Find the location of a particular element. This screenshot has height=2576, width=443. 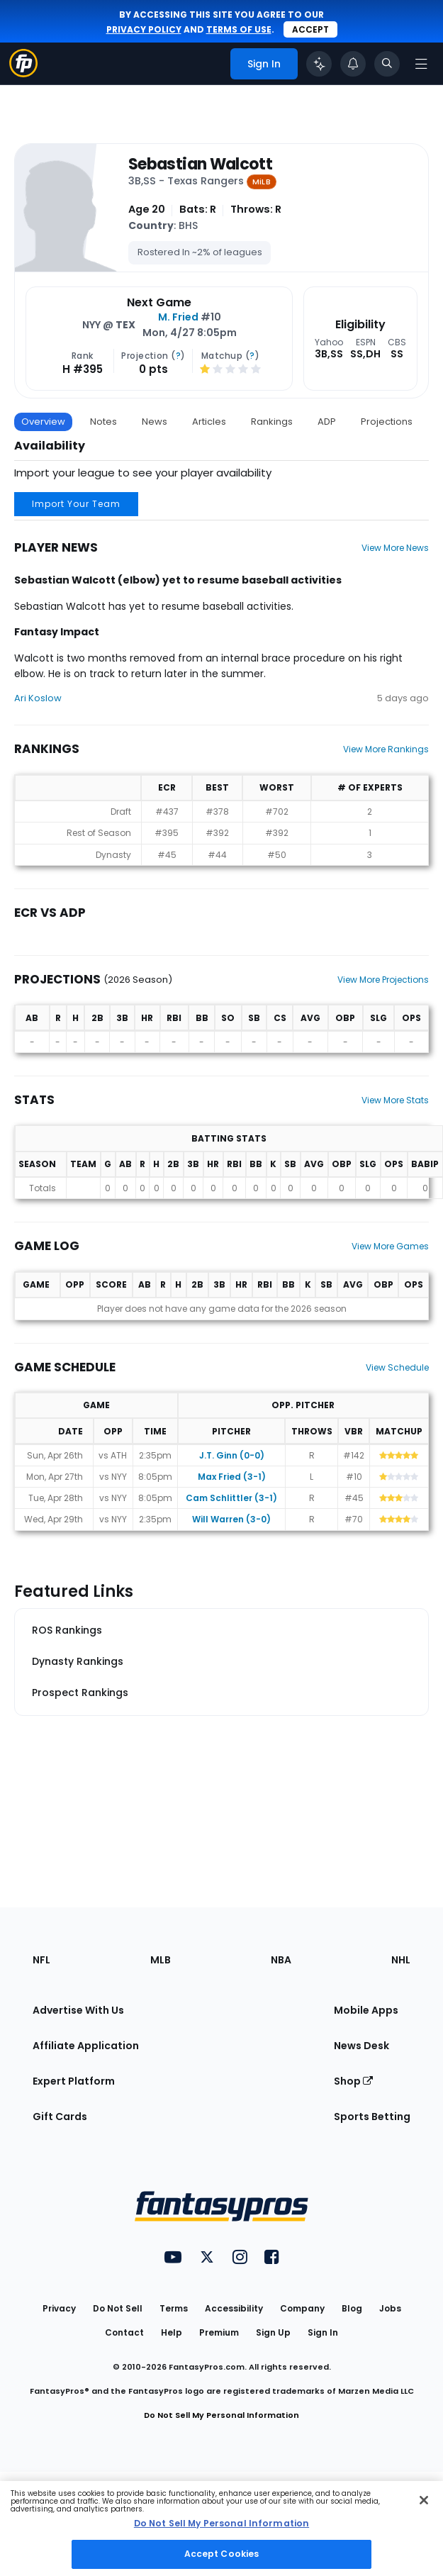

News Desk is located at coordinates (361, 2046).